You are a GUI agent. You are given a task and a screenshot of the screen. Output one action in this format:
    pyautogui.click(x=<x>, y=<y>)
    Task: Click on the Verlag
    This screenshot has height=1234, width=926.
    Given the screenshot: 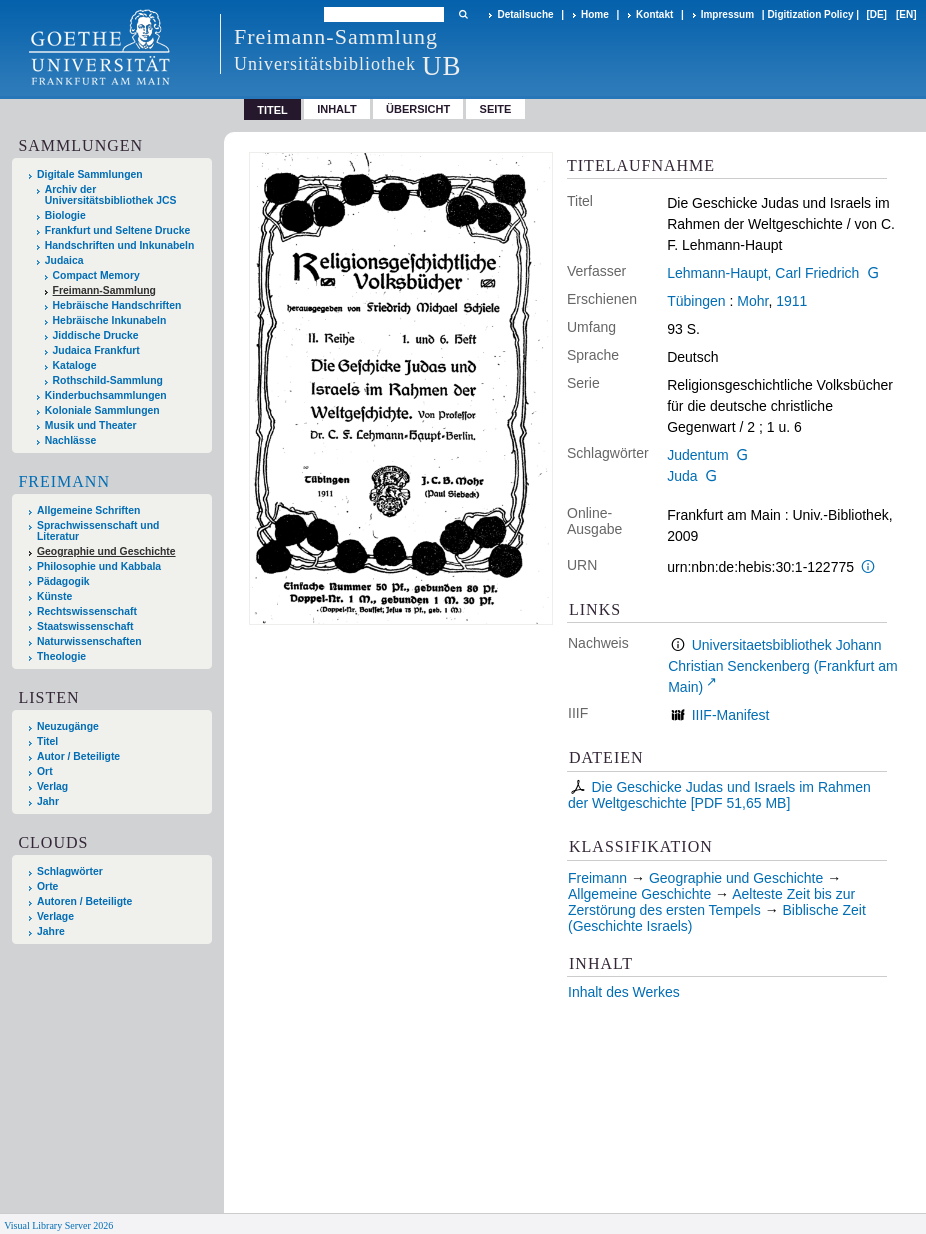 What is the action you would take?
    pyautogui.click(x=52, y=786)
    